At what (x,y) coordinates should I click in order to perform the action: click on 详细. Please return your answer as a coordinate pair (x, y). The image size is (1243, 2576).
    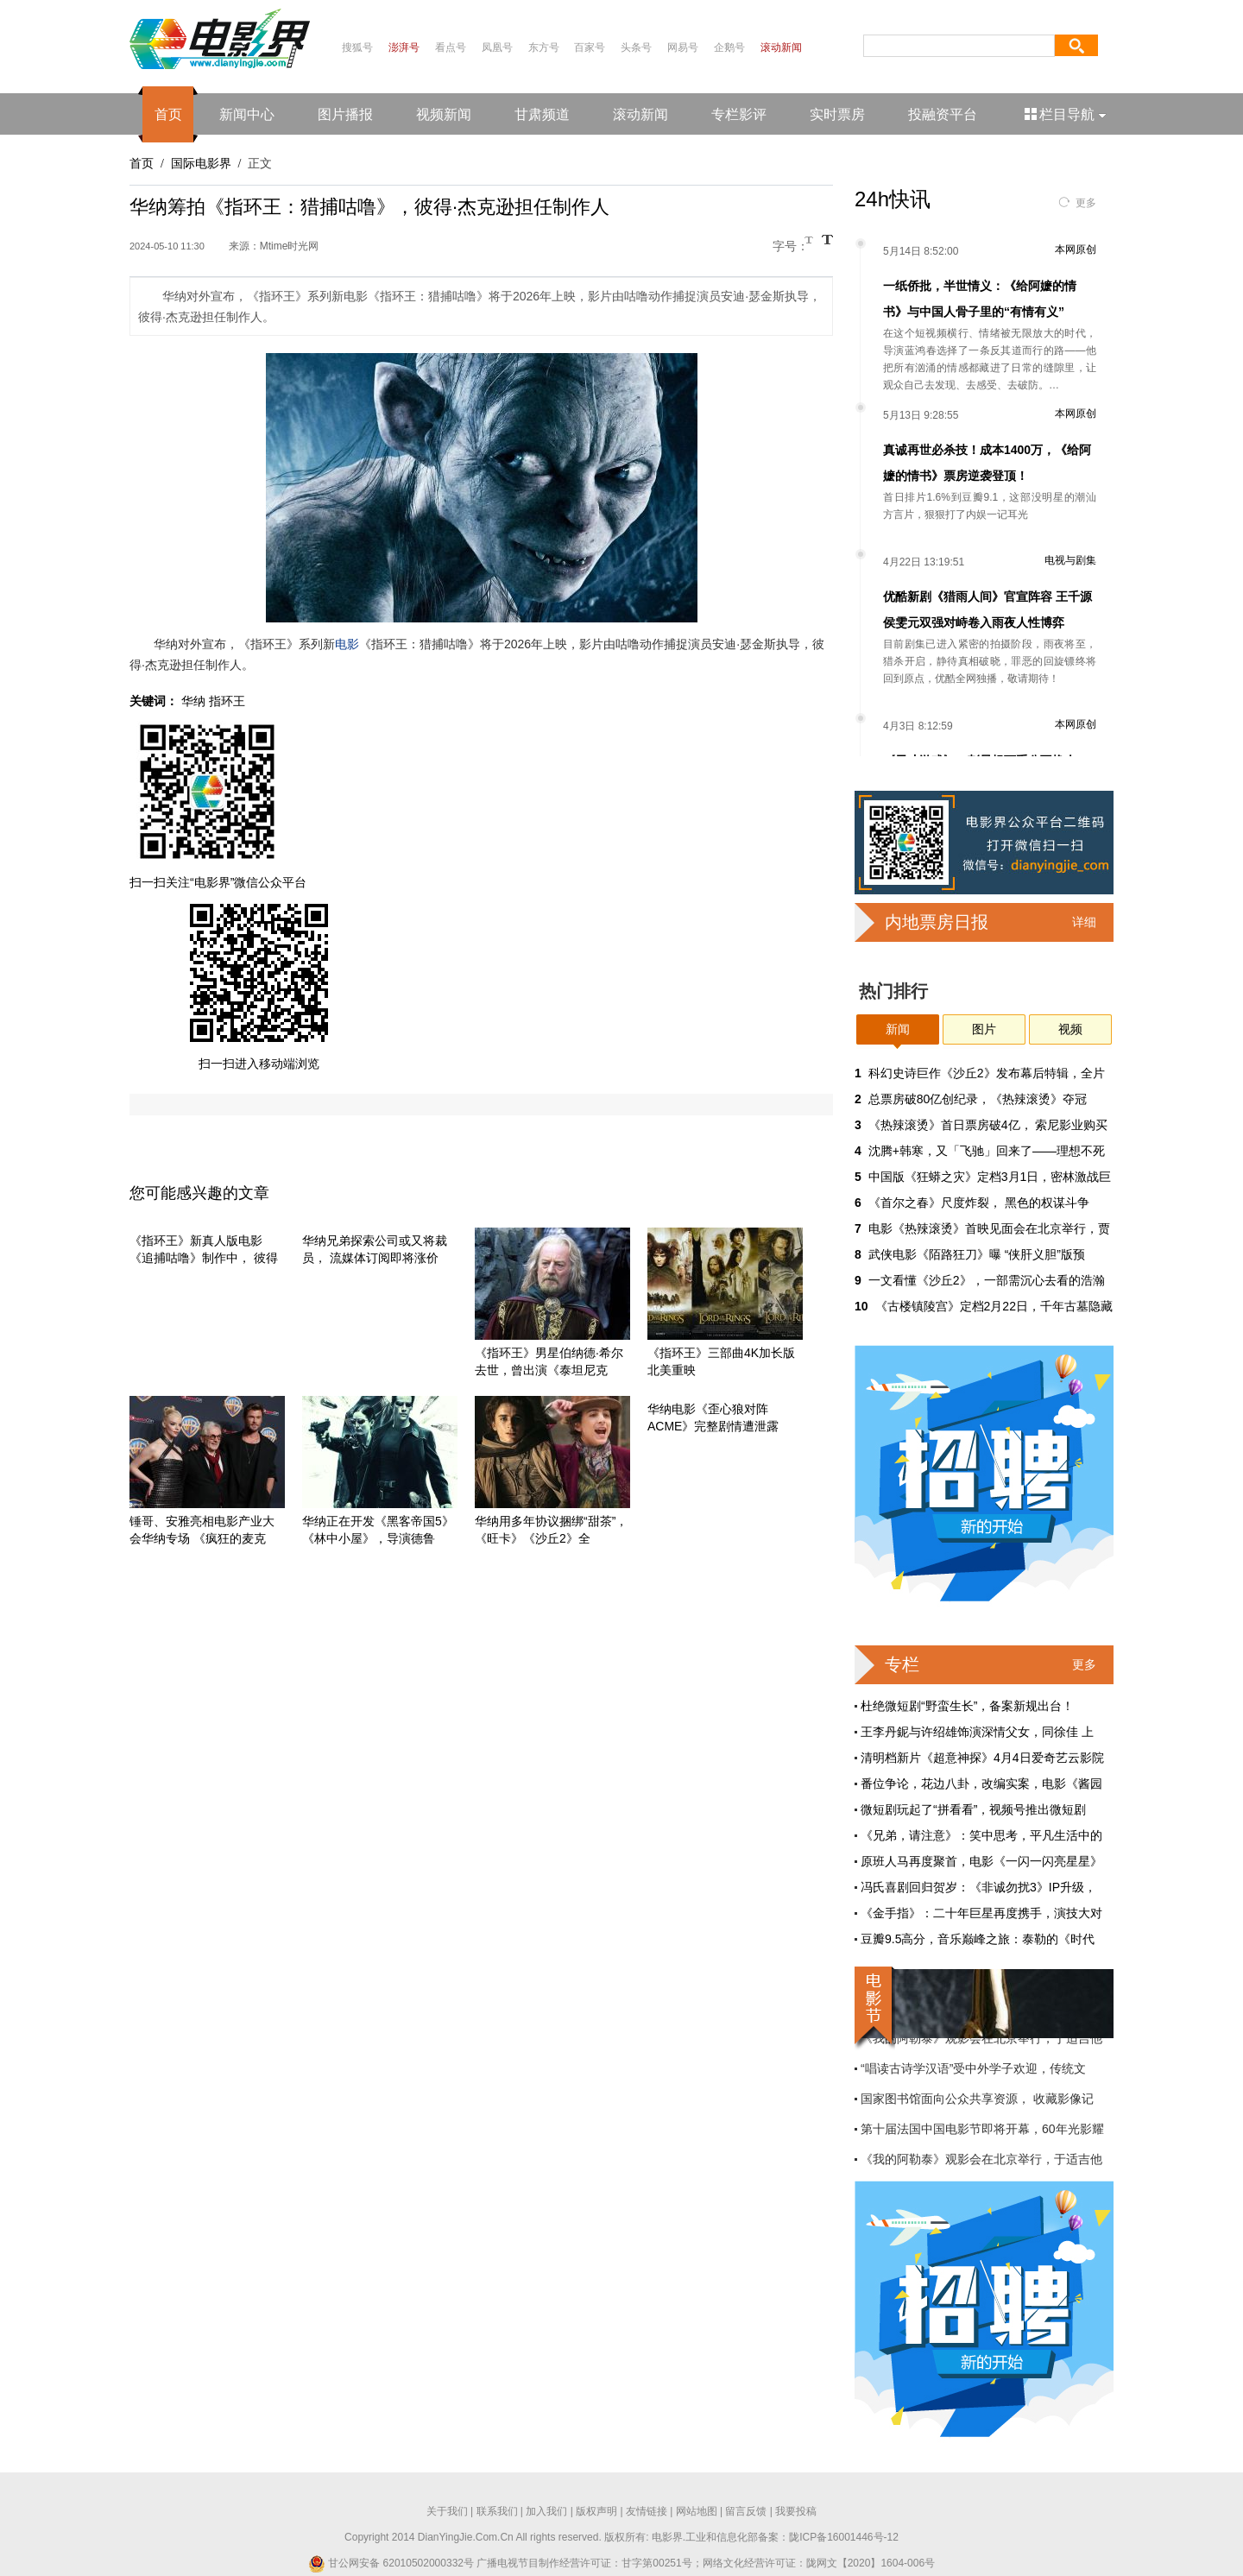
    Looking at the image, I should click on (1084, 922).